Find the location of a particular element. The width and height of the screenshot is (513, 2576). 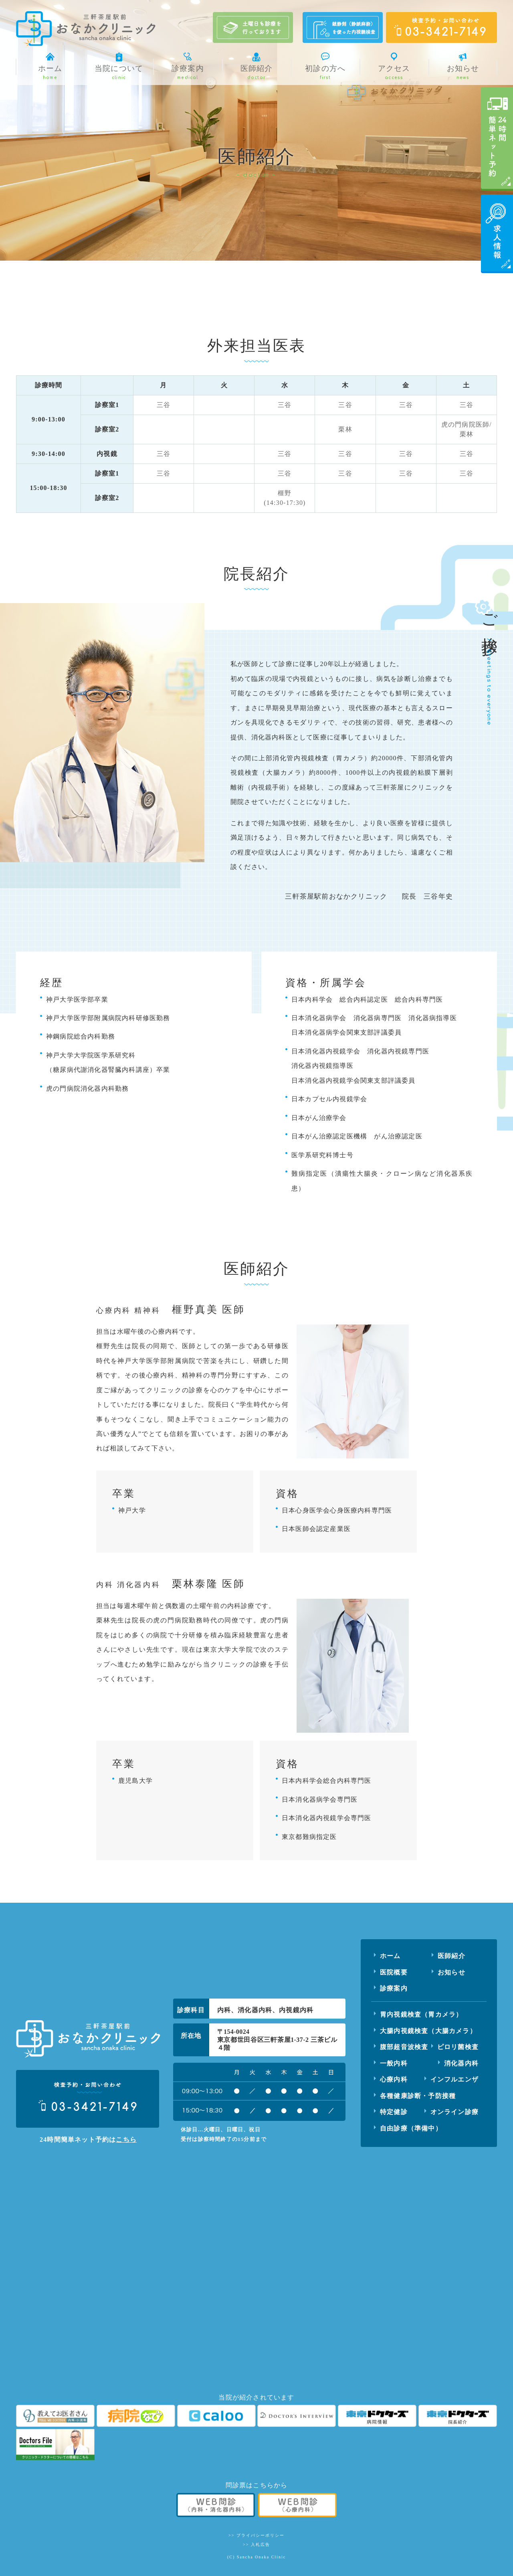

各種健康診断・予防接種 is located at coordinates (418, 2095).